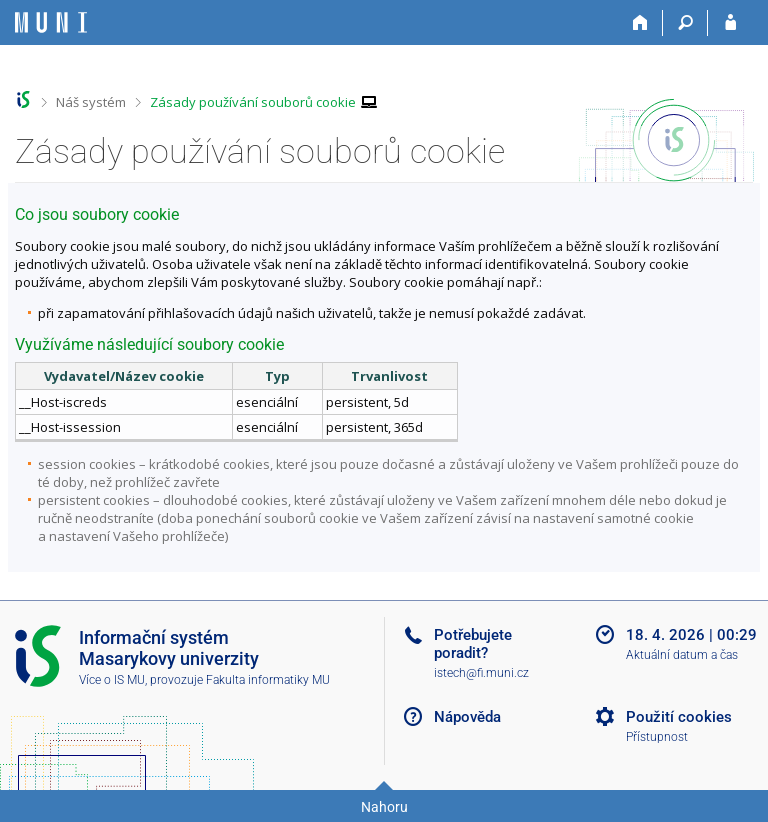 The width and height of the screenshot is (768, 822). Describe the element at coordinates (640, 23) in the screenshot. I see `[Domů]` at that location.